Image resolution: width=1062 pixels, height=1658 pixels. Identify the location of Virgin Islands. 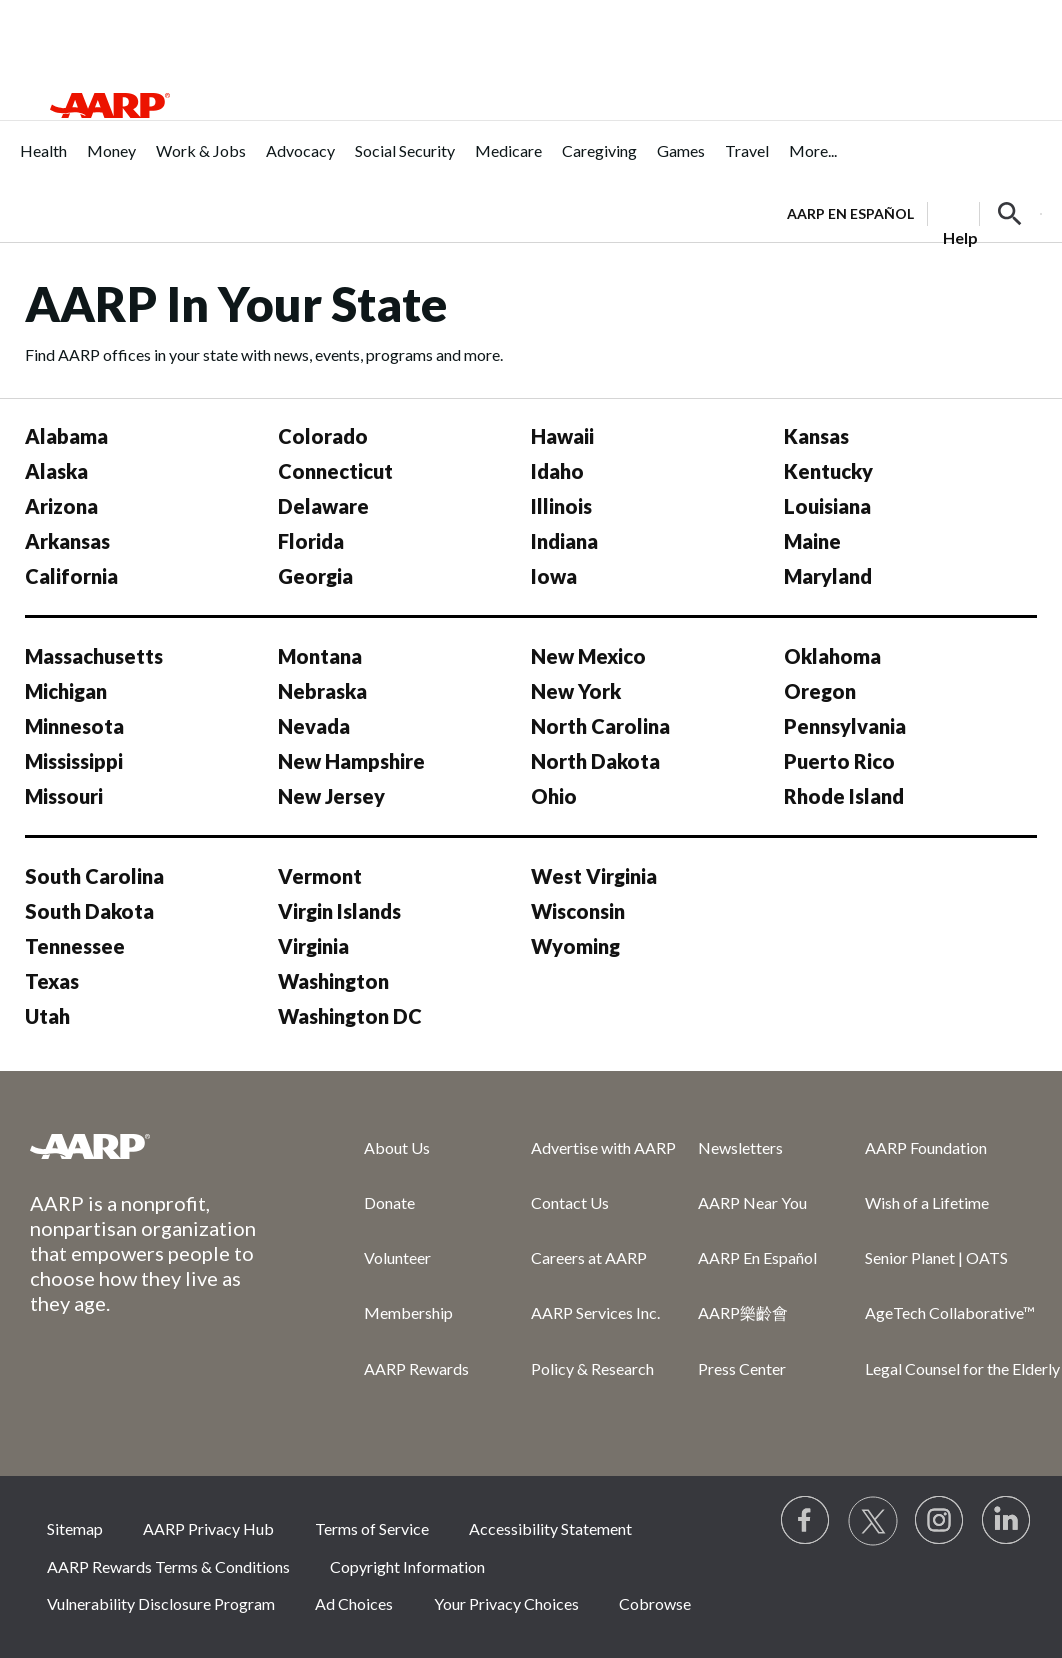
(339, 911).